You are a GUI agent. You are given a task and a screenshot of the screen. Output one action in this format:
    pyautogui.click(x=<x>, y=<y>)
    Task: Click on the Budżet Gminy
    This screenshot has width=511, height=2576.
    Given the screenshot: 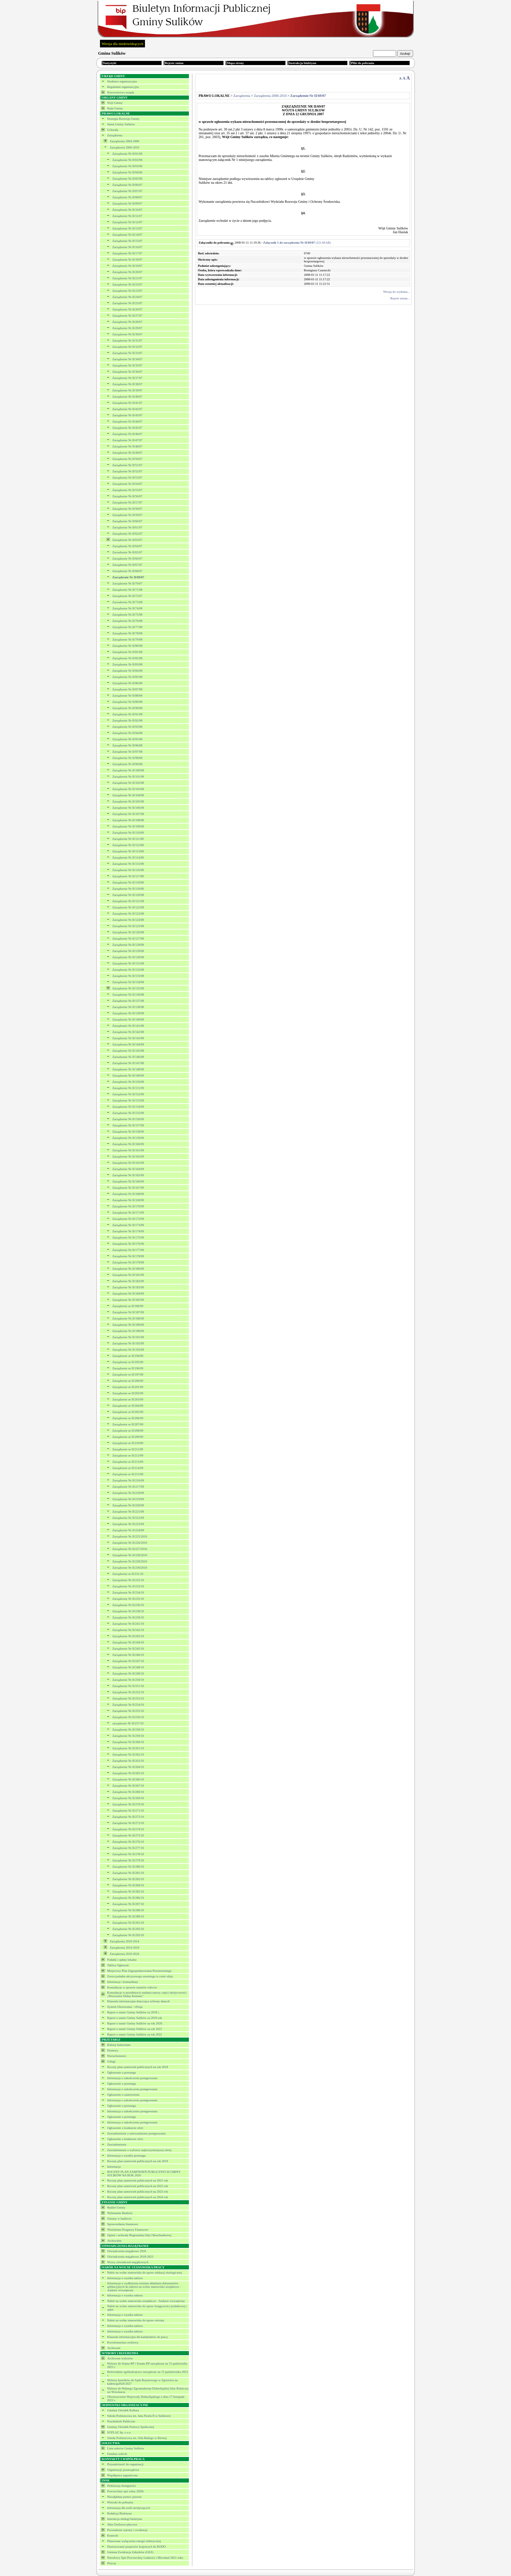 What is the action you would take?
    pyautogui.click(x=116, y=2207)
    